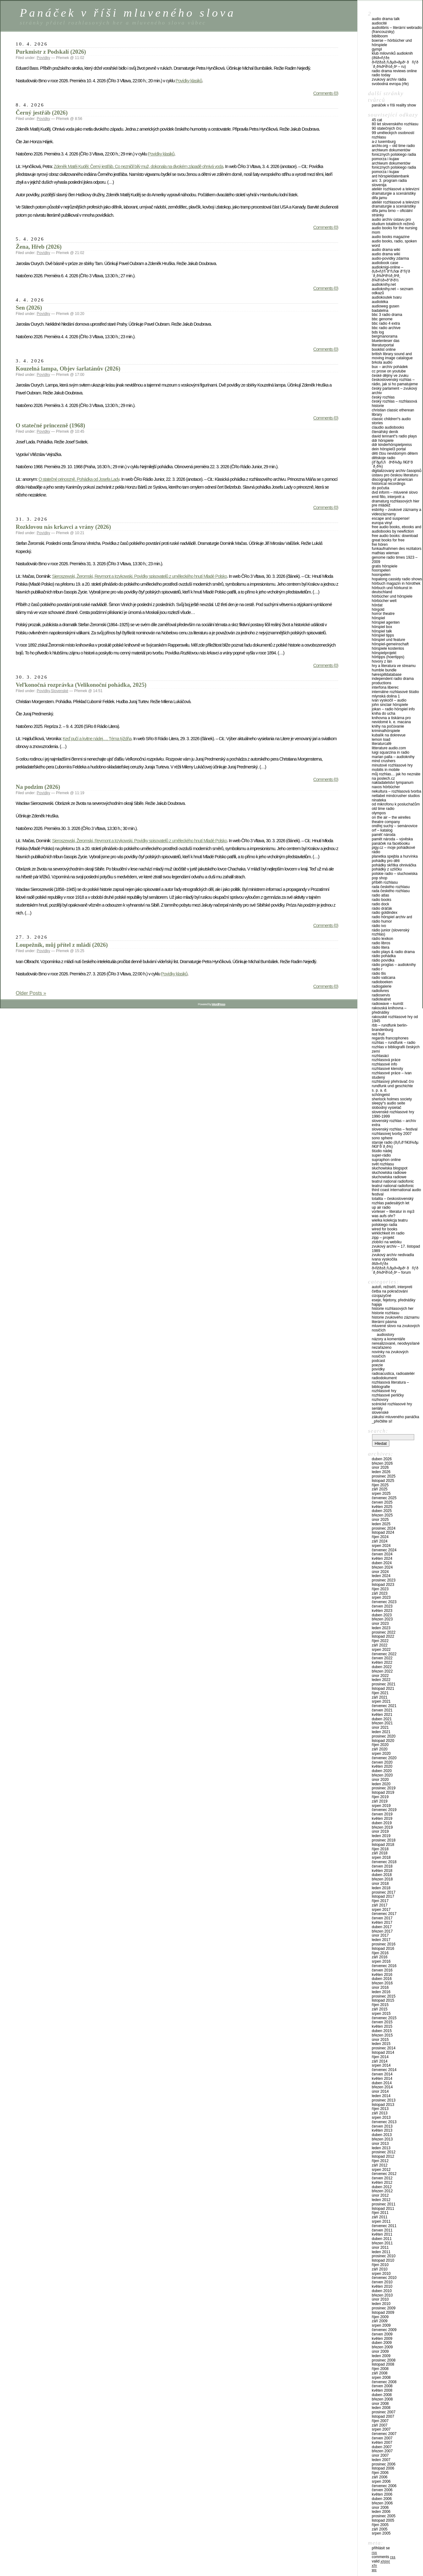 Image resolution: width=423 pixels, height=2576 pixels. Describe the element at coordinates (381, 2169) in the screenshot. I see `Srpen 2012` at that location.